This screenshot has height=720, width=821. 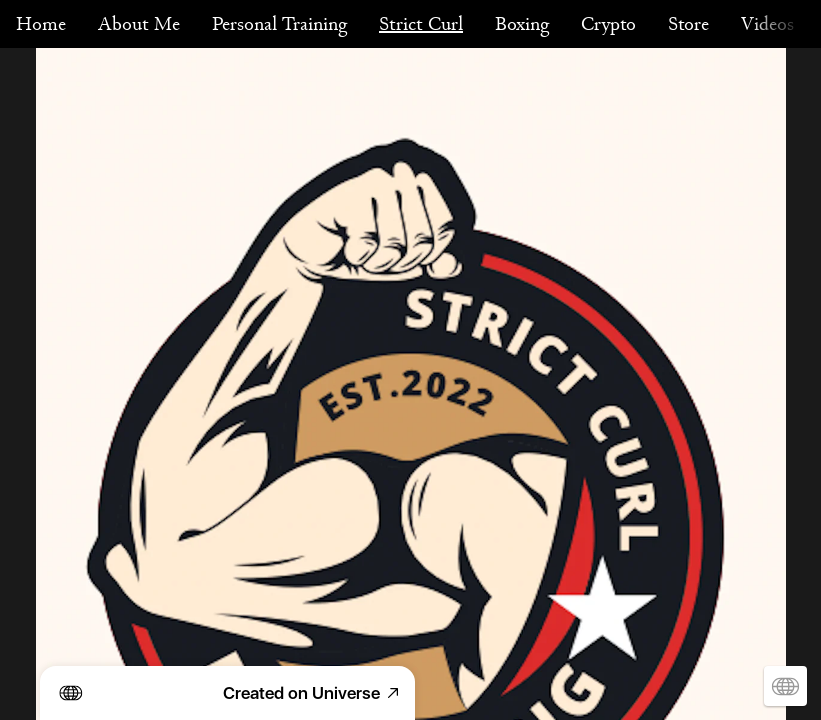 I want to click on Strict Curl, so click(x=421, y=24).